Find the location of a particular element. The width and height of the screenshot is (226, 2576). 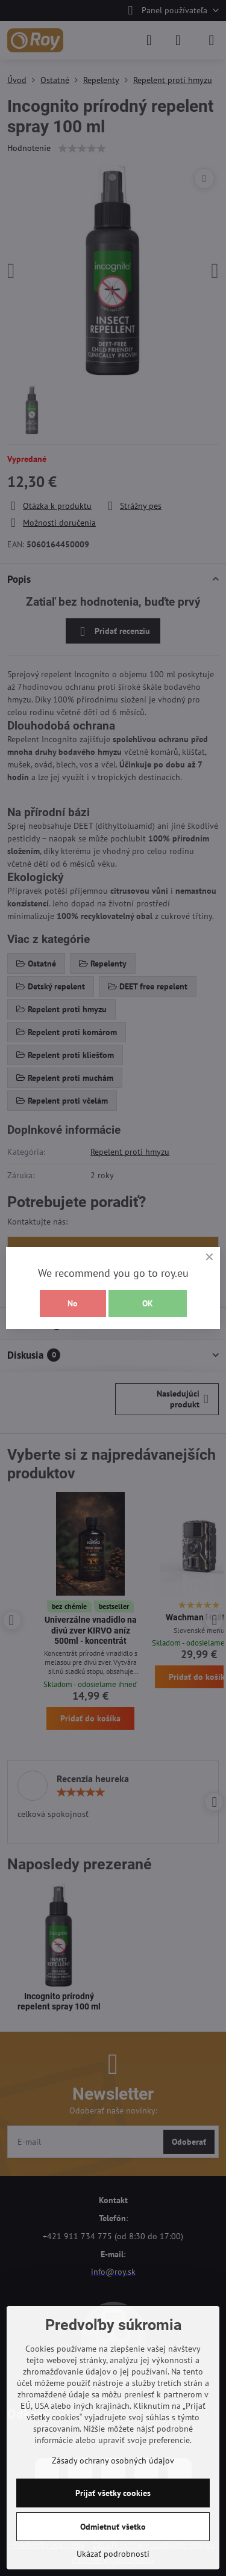

Prijať všetky cookies is located at coordinates (113, 2493).